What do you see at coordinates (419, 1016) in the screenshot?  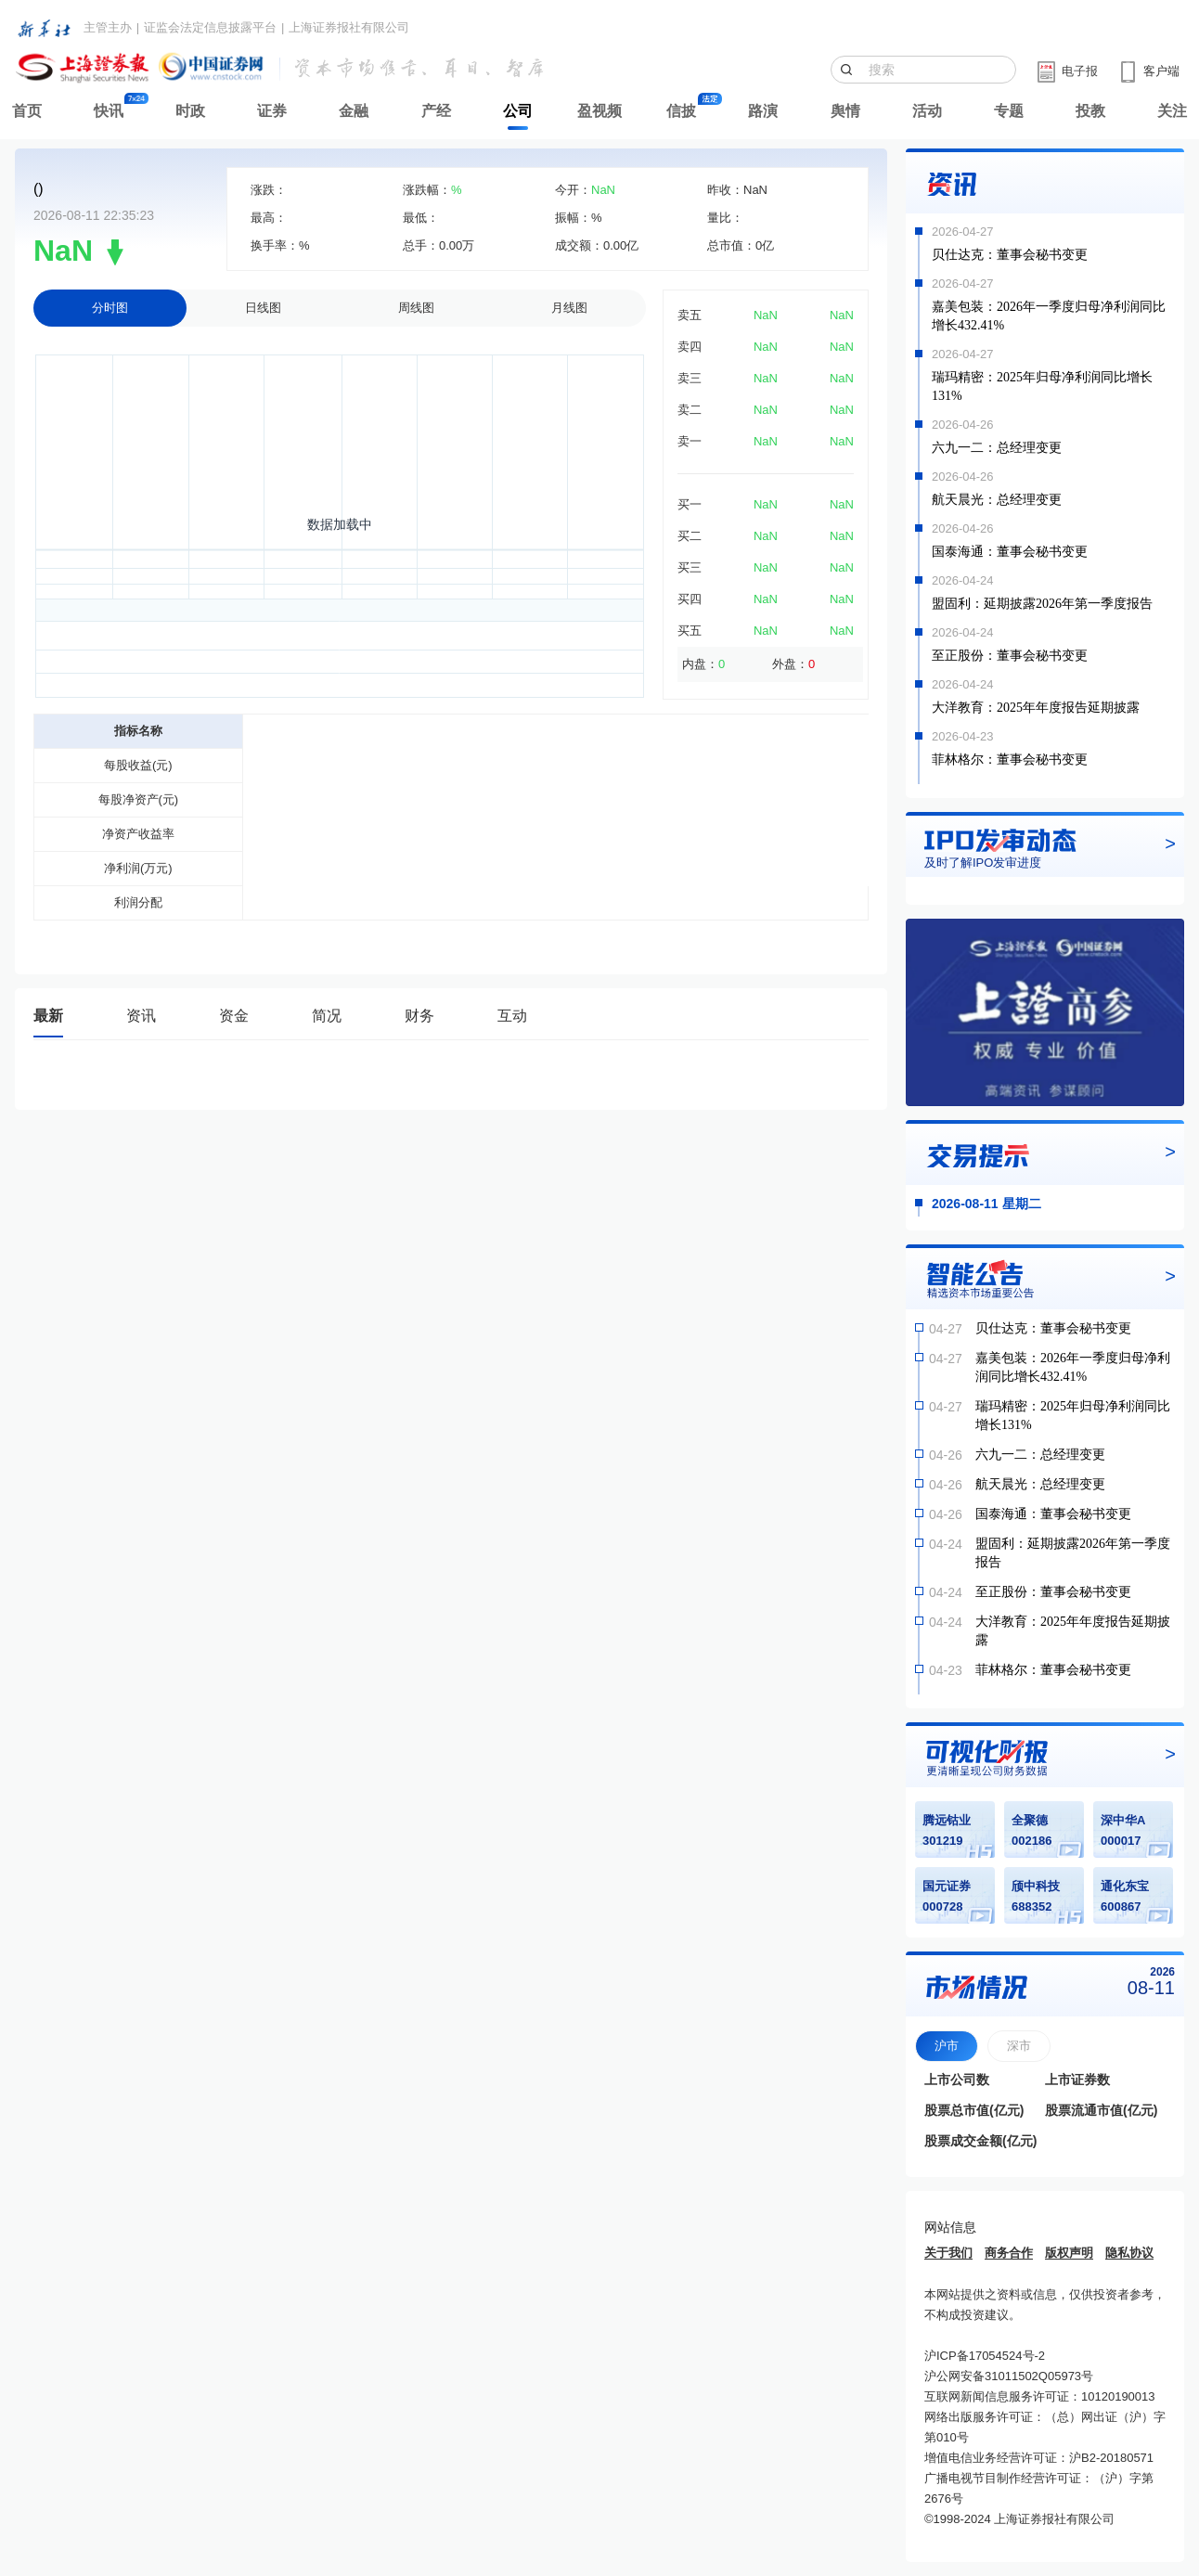 I see `财务` at bounding box center [419, 1016].